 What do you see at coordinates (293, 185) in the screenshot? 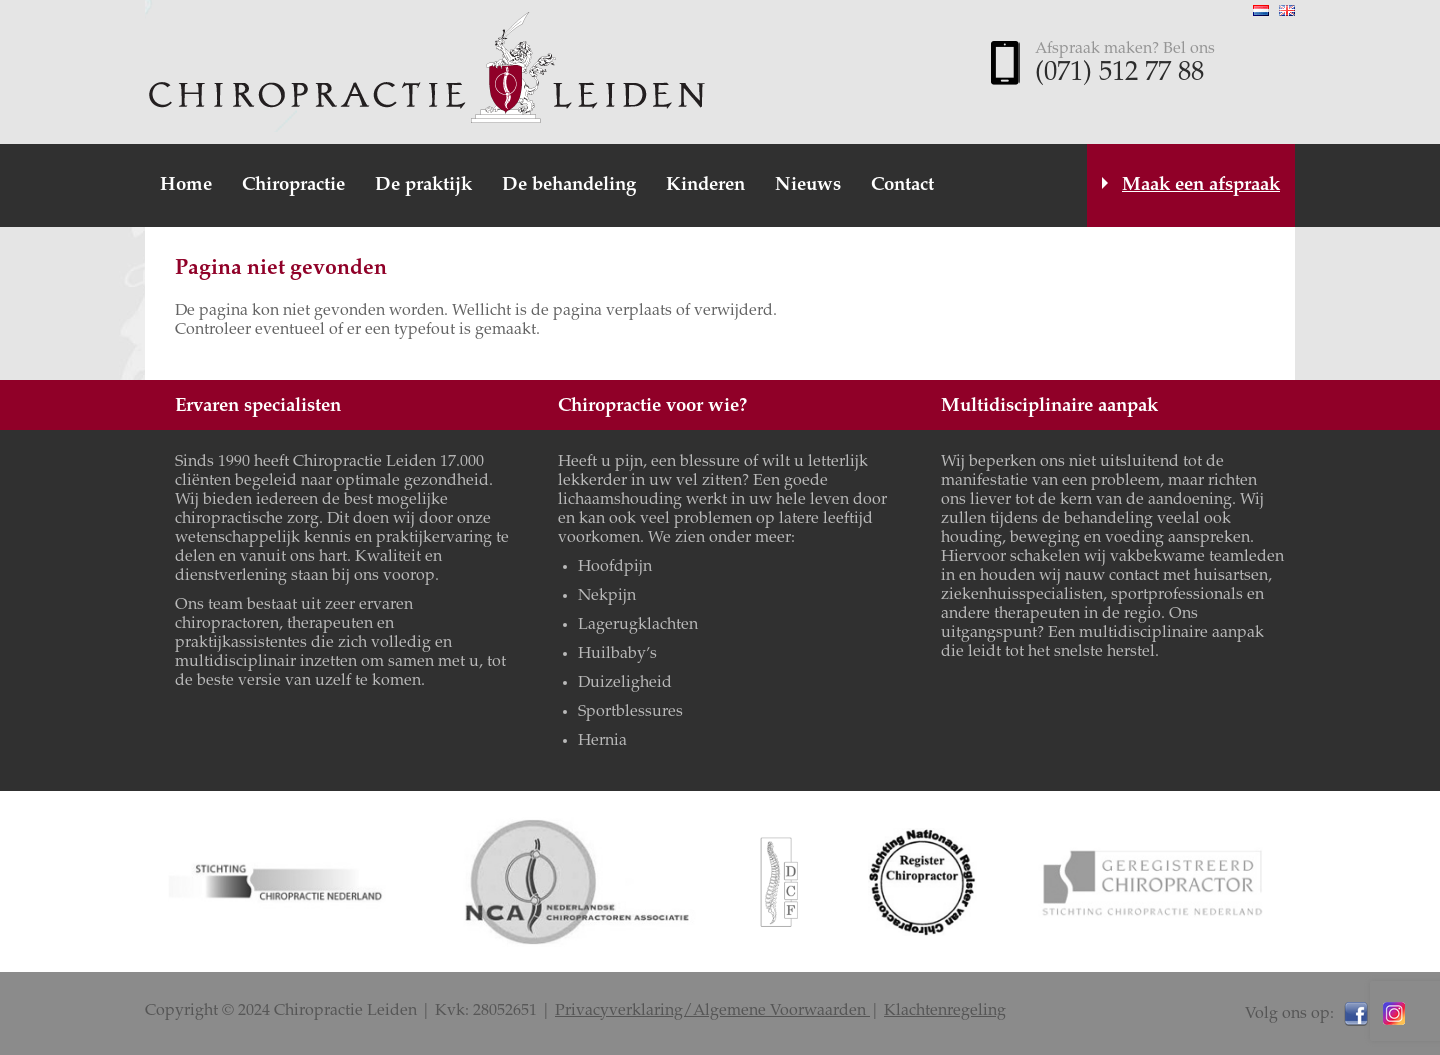
I see `Chiropractie` at bounding box center [293, 185].